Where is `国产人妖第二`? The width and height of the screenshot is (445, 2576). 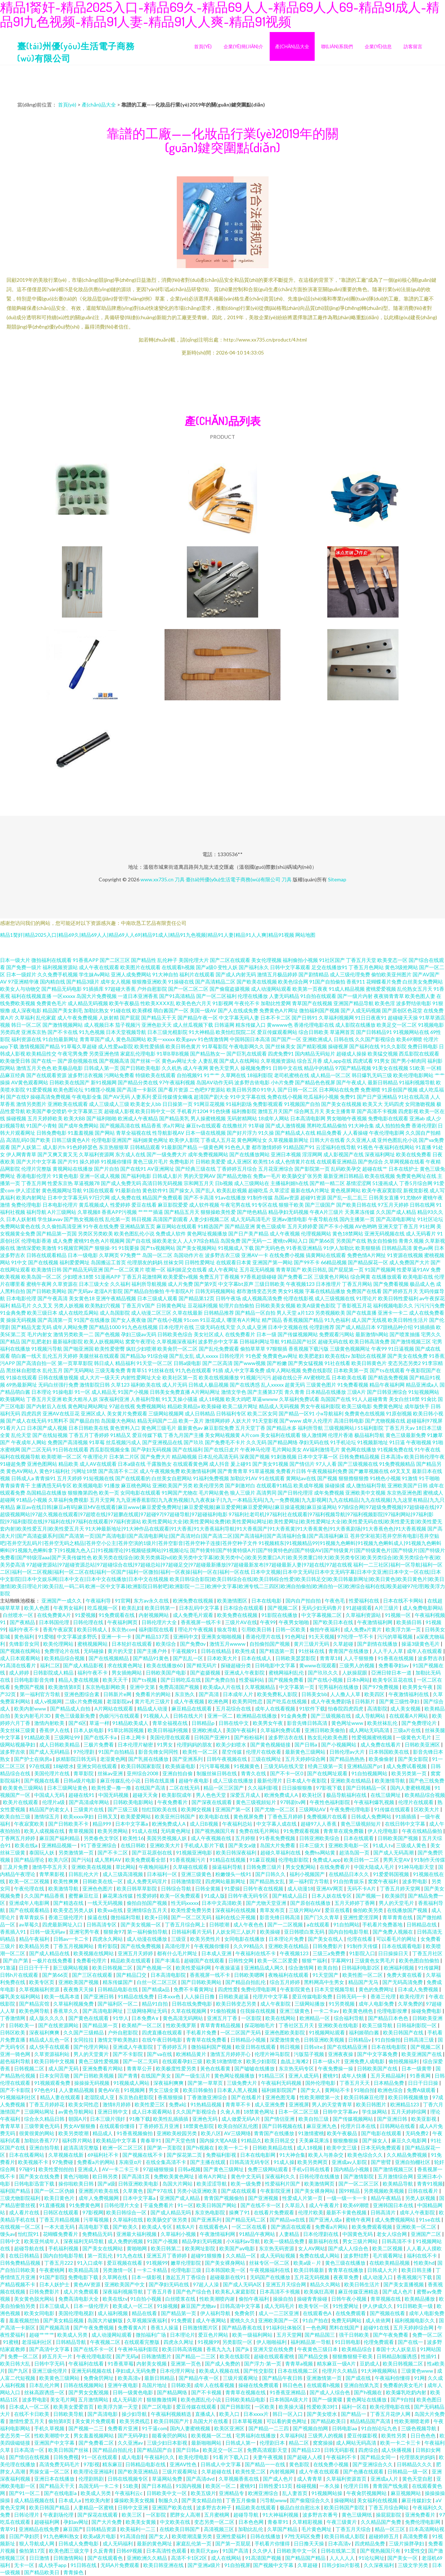 国产人妖第二 is located at coordinates (26, 1147).